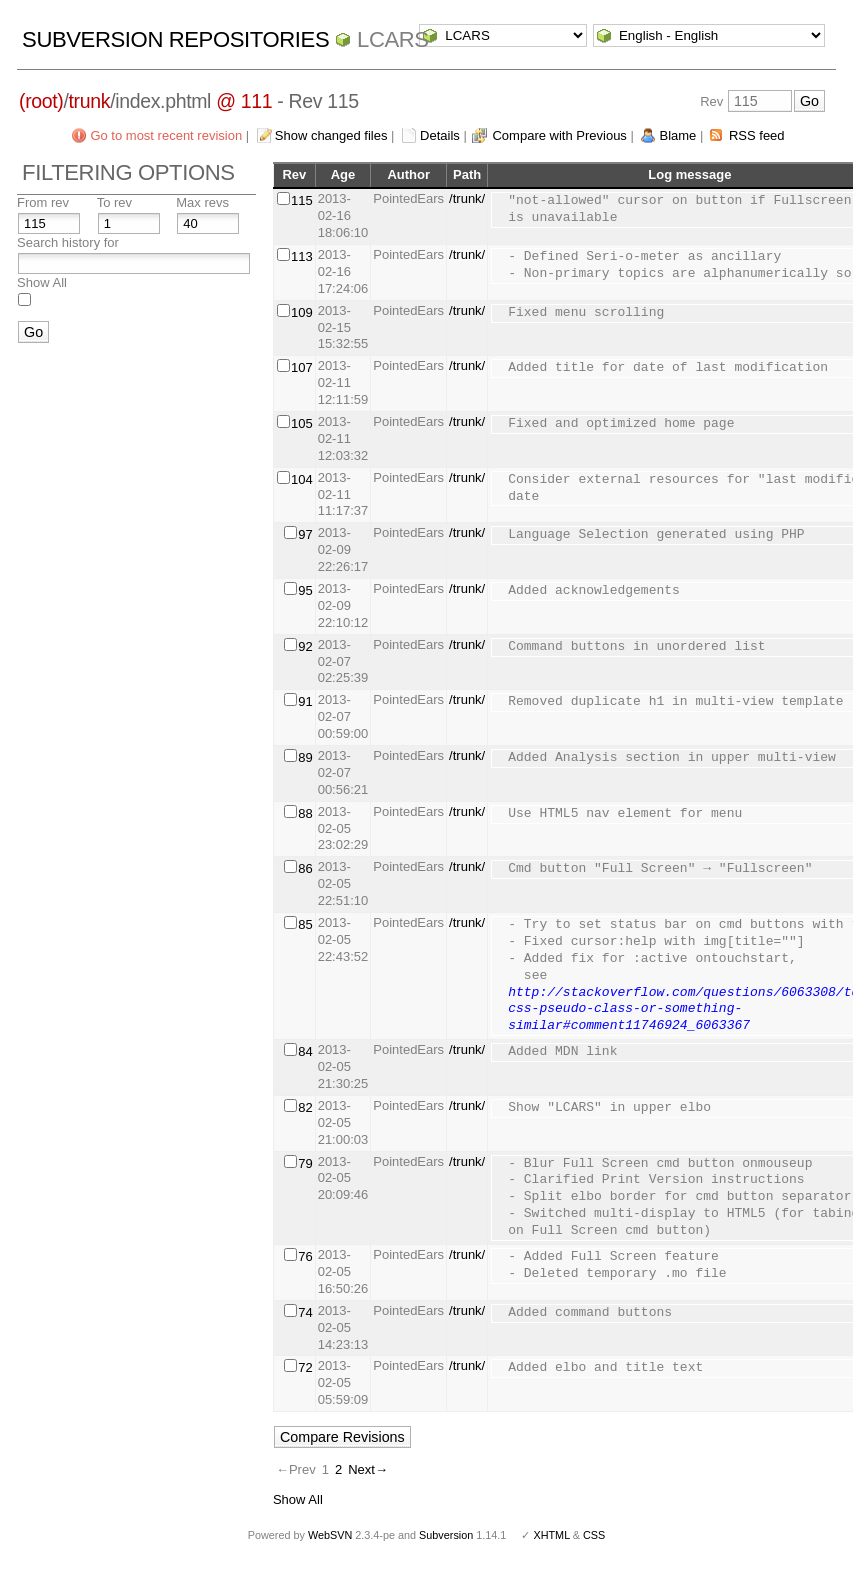 Image resolution: width=853 pixels, height=1584 pixels. I want to click on Max revs, so click(202, 202).